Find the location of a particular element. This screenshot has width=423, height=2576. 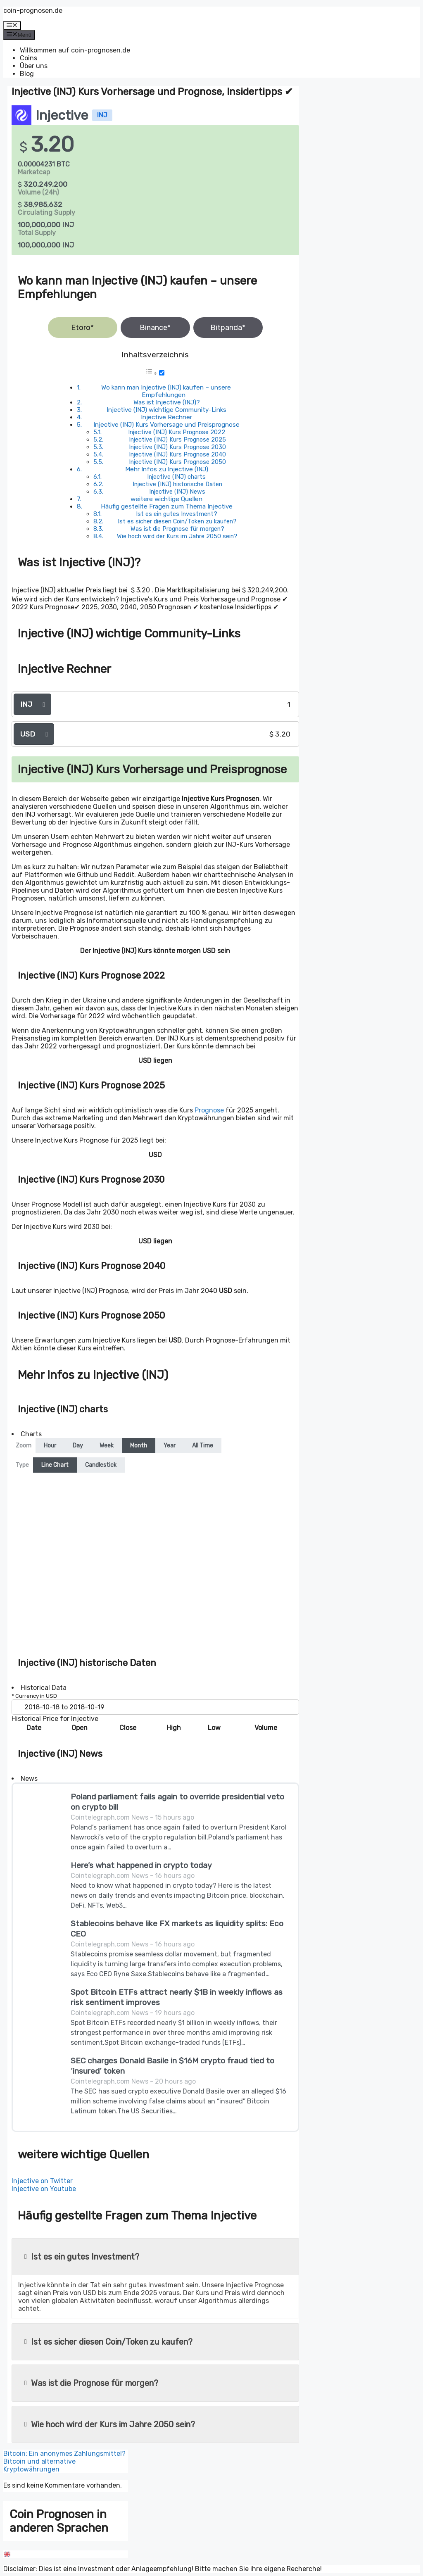

Injective (INJ) Kurs Prognose 2050 is located at coordinates (177, 462).